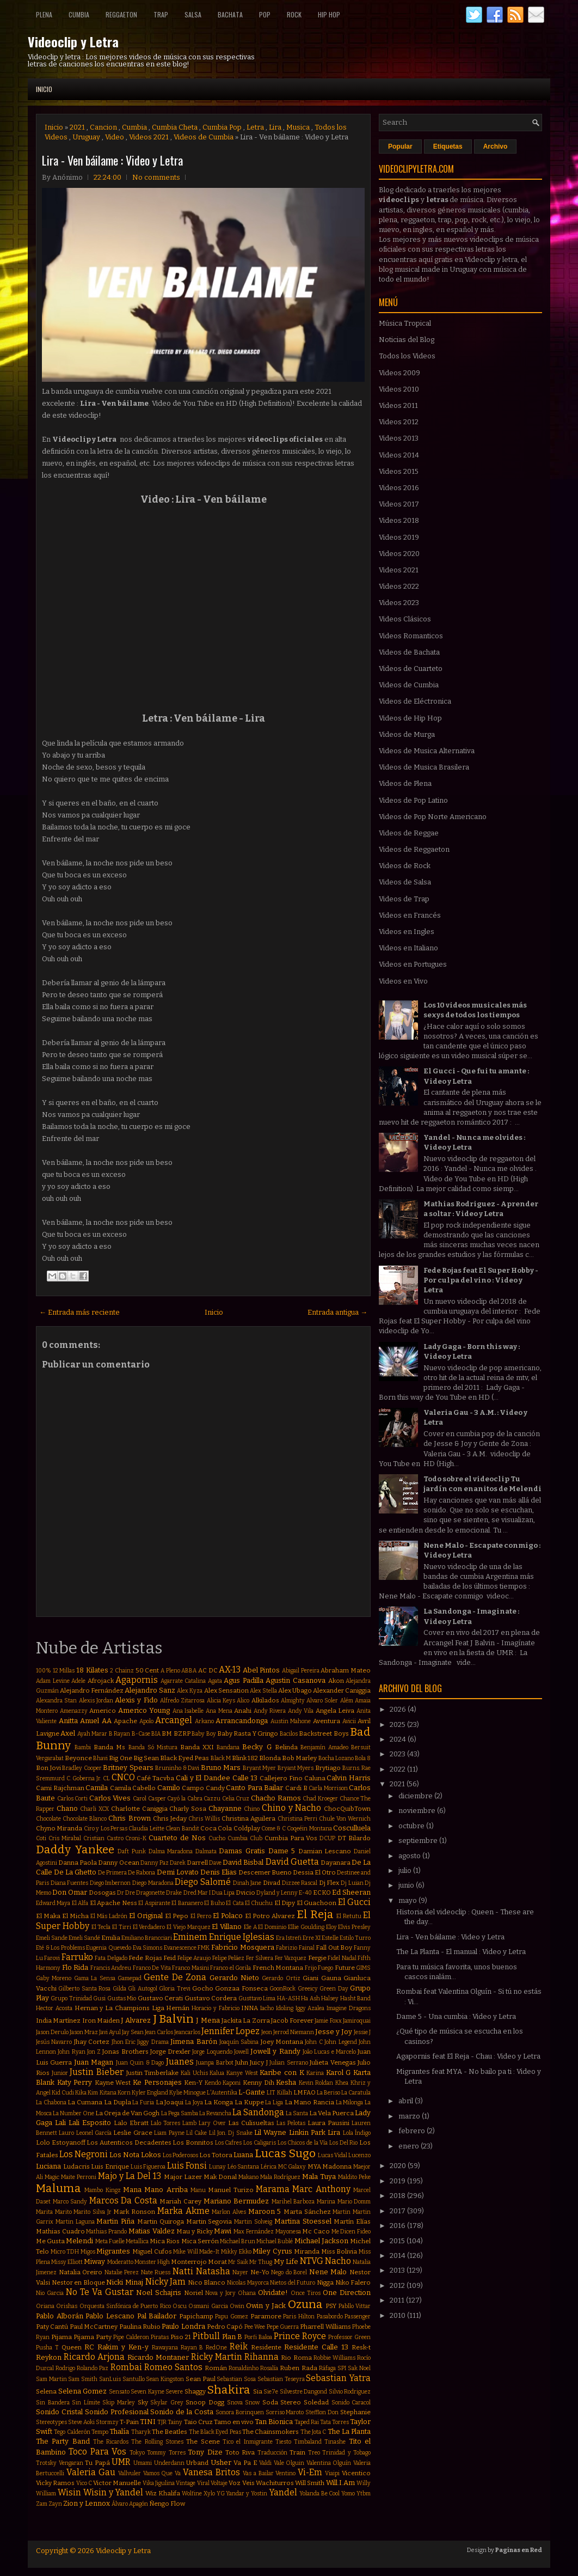  Describe the element at coordinates (45, 2306) in the screenshot. I see `Oriana` at that location.